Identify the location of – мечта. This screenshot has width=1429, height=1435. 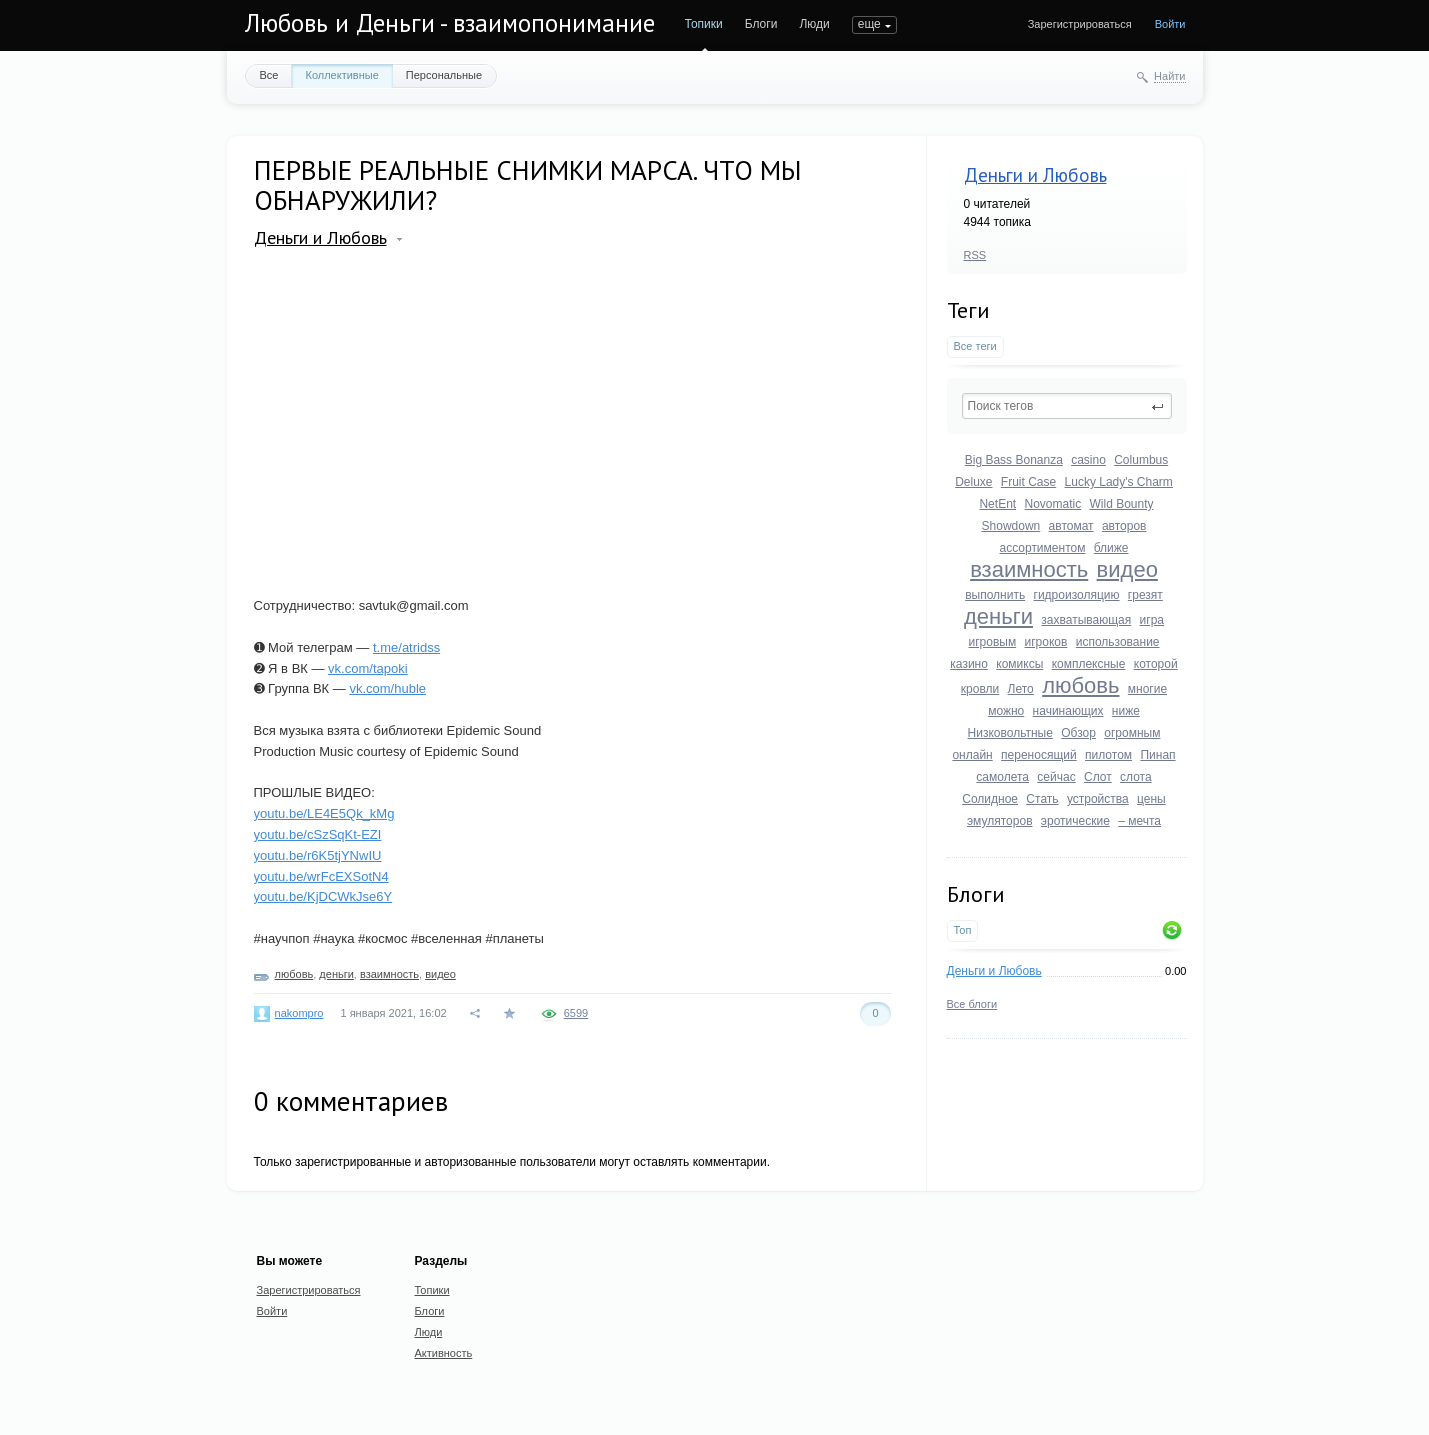
(1139, 821).